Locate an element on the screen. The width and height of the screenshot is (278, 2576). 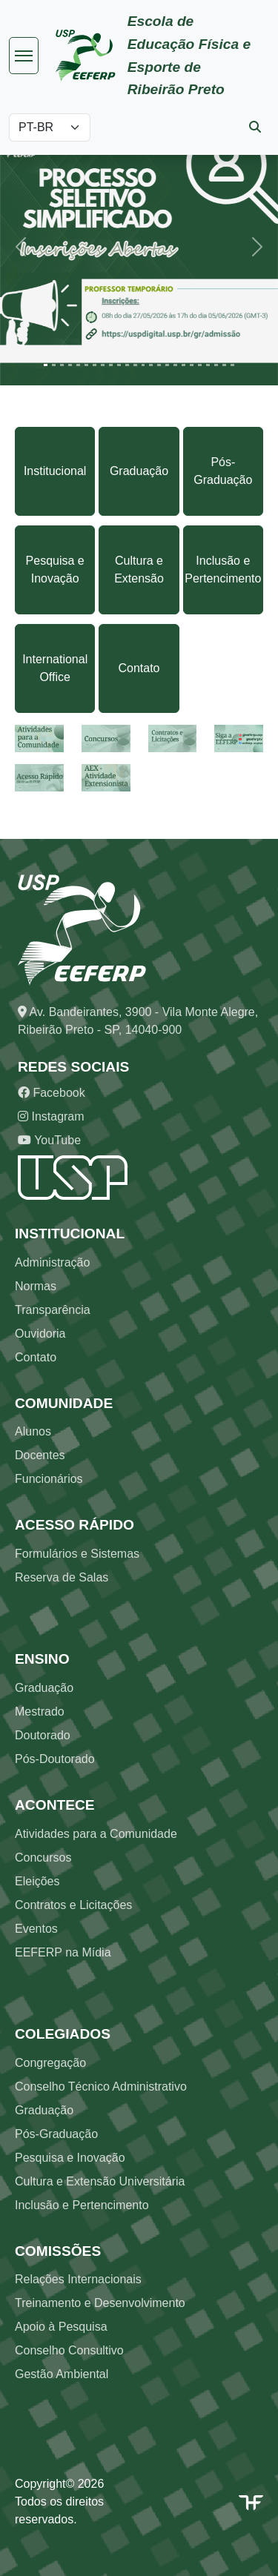
Transparência is located at coordinates (52, 1310).